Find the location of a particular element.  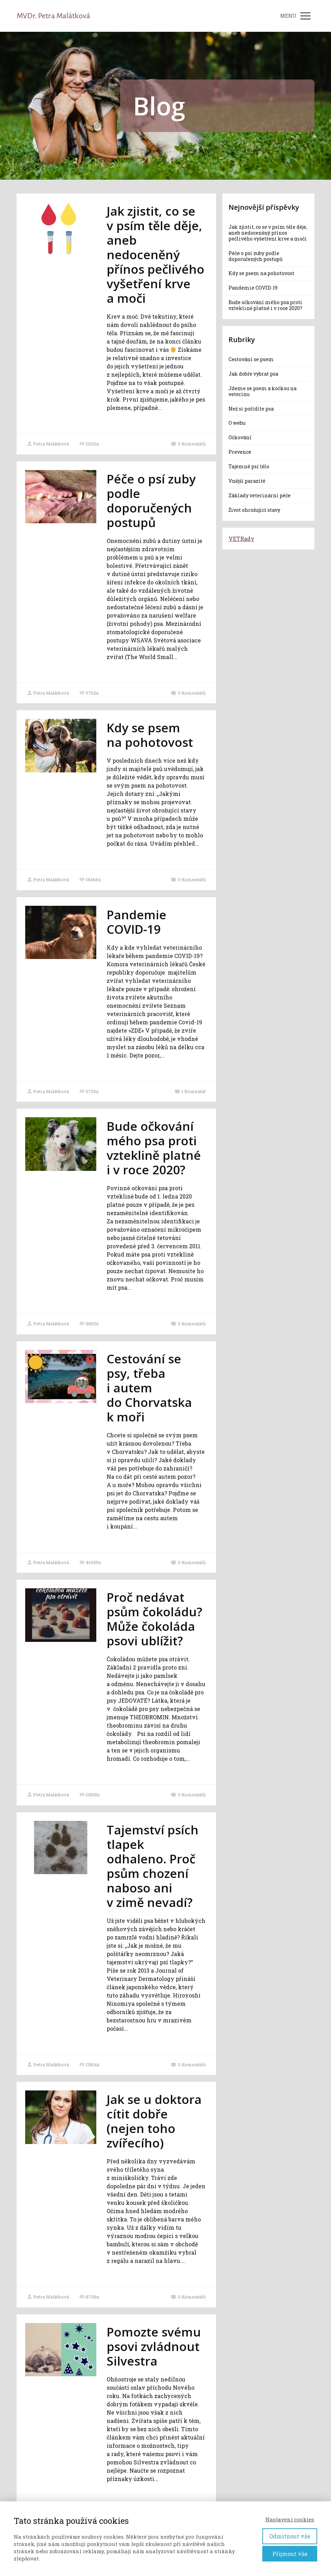

Nastavení cookies is located at coordinates (289, 2519).